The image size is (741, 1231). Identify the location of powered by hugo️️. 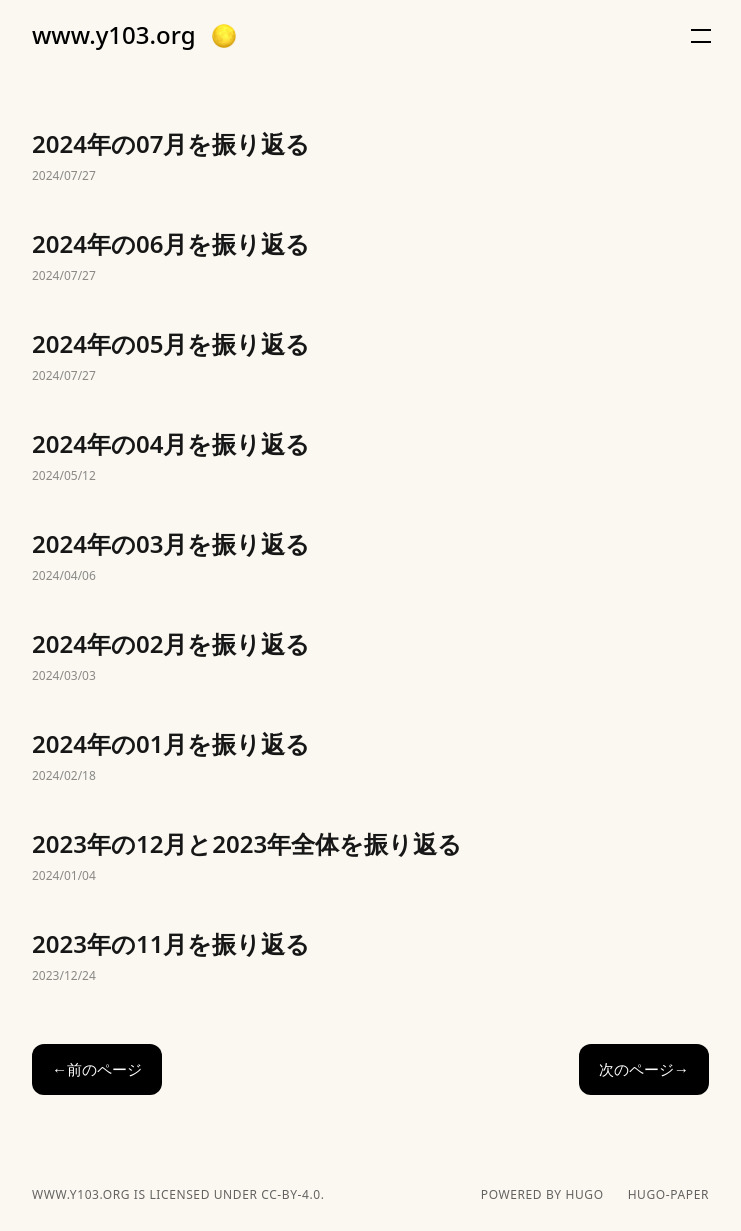
(542, 1195).